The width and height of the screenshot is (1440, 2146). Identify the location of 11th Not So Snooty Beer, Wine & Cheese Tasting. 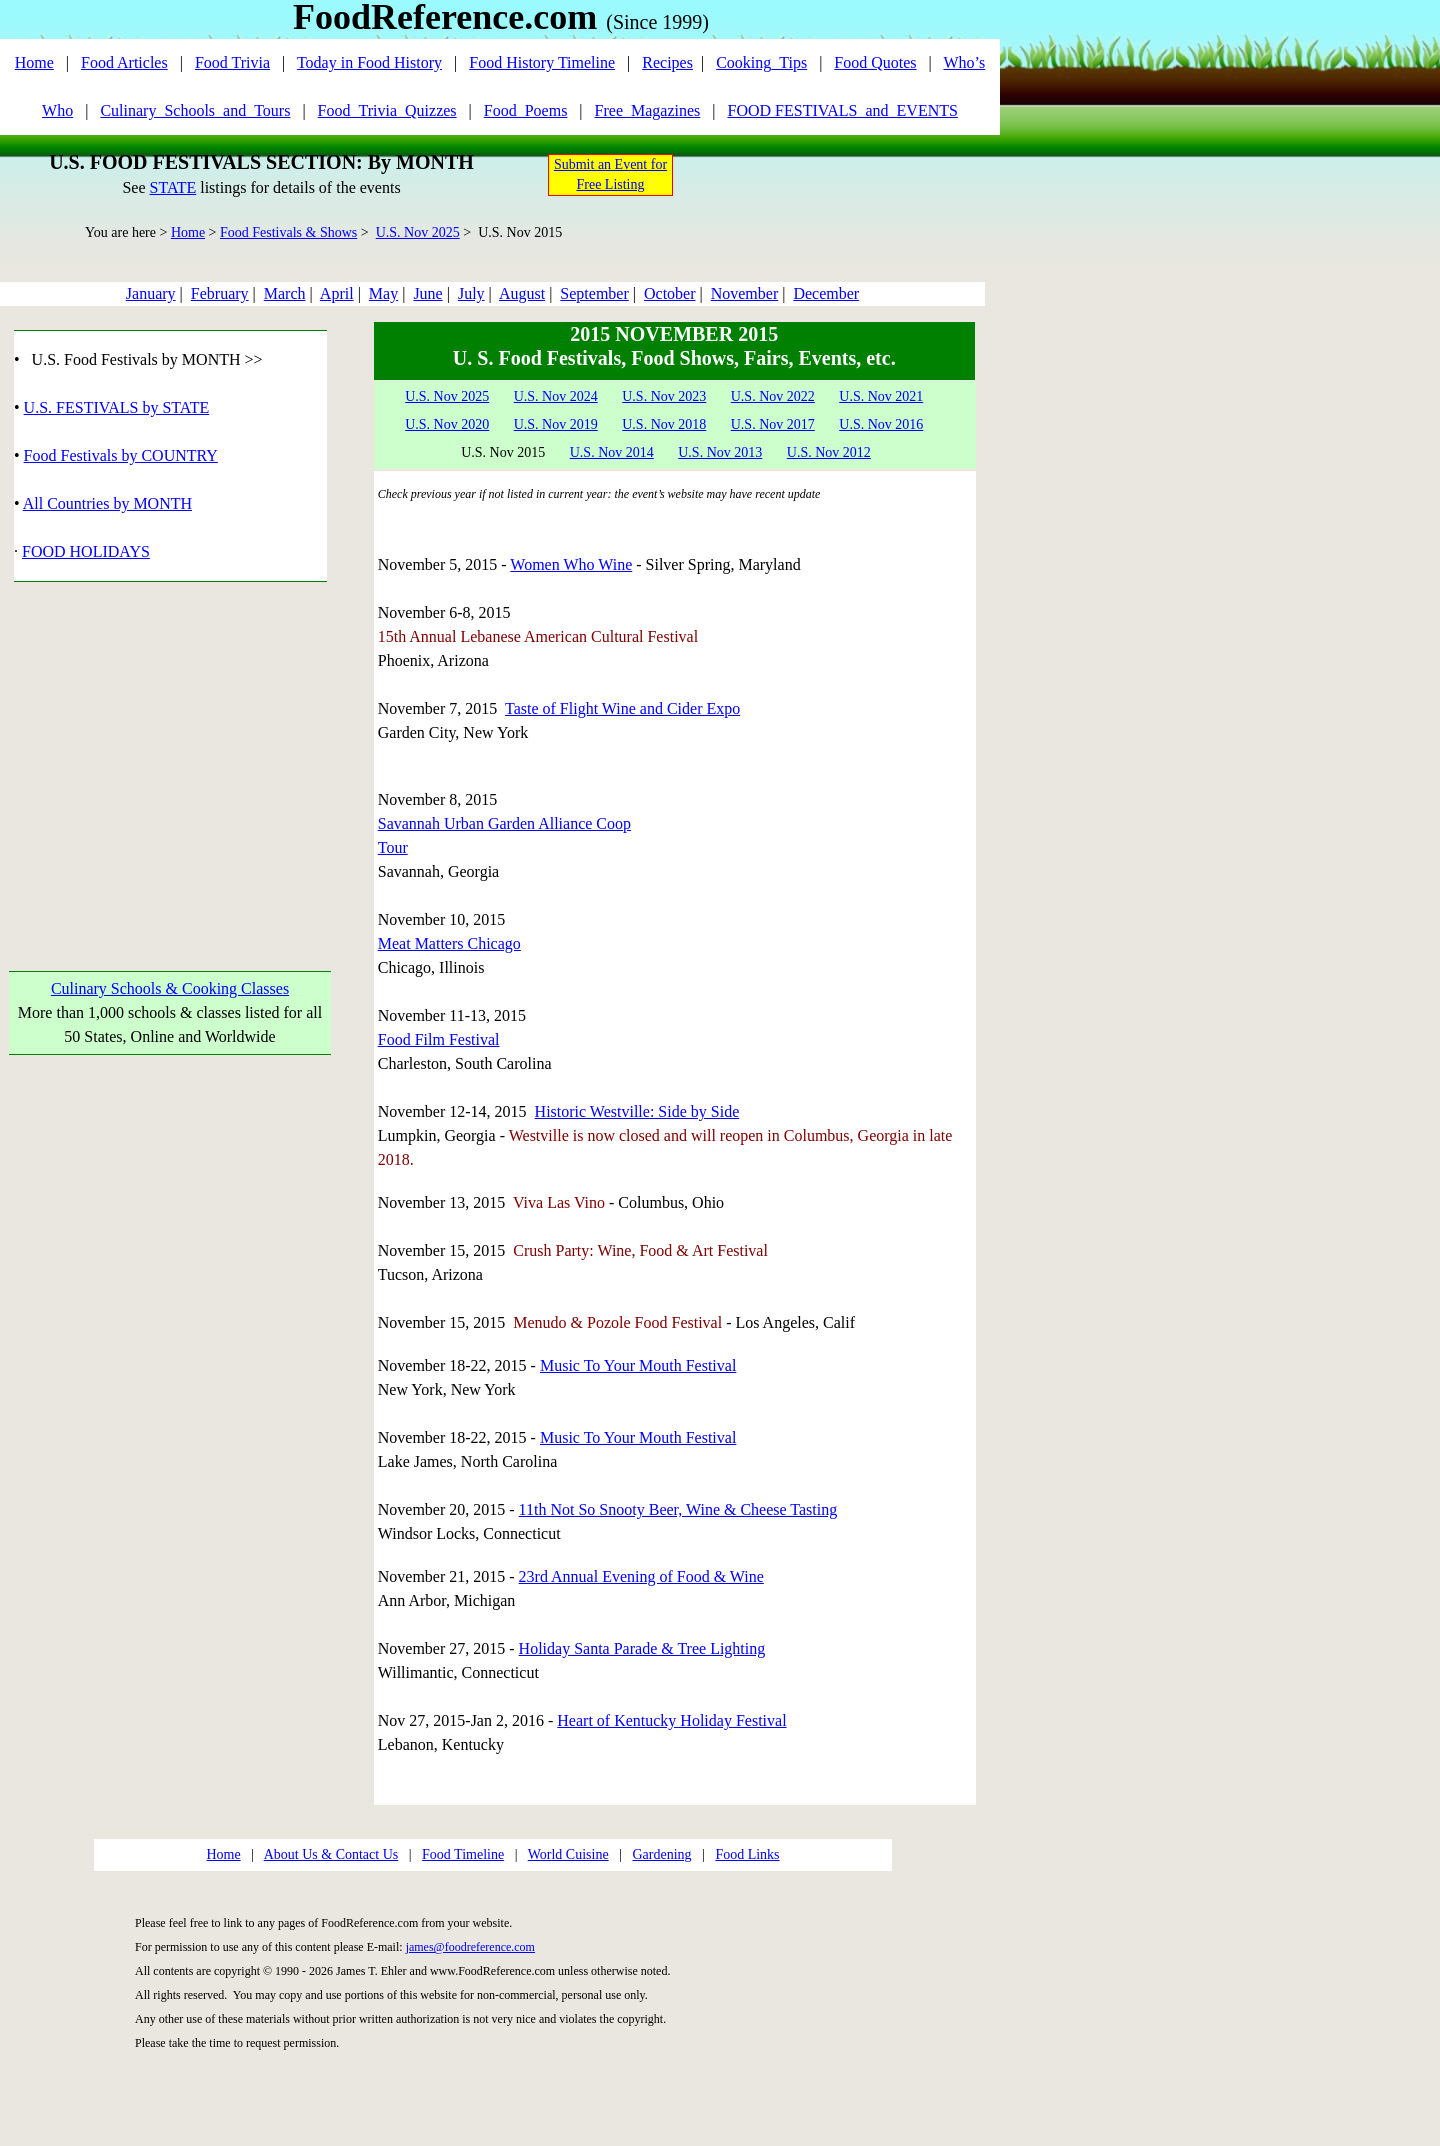
(678, 1509).